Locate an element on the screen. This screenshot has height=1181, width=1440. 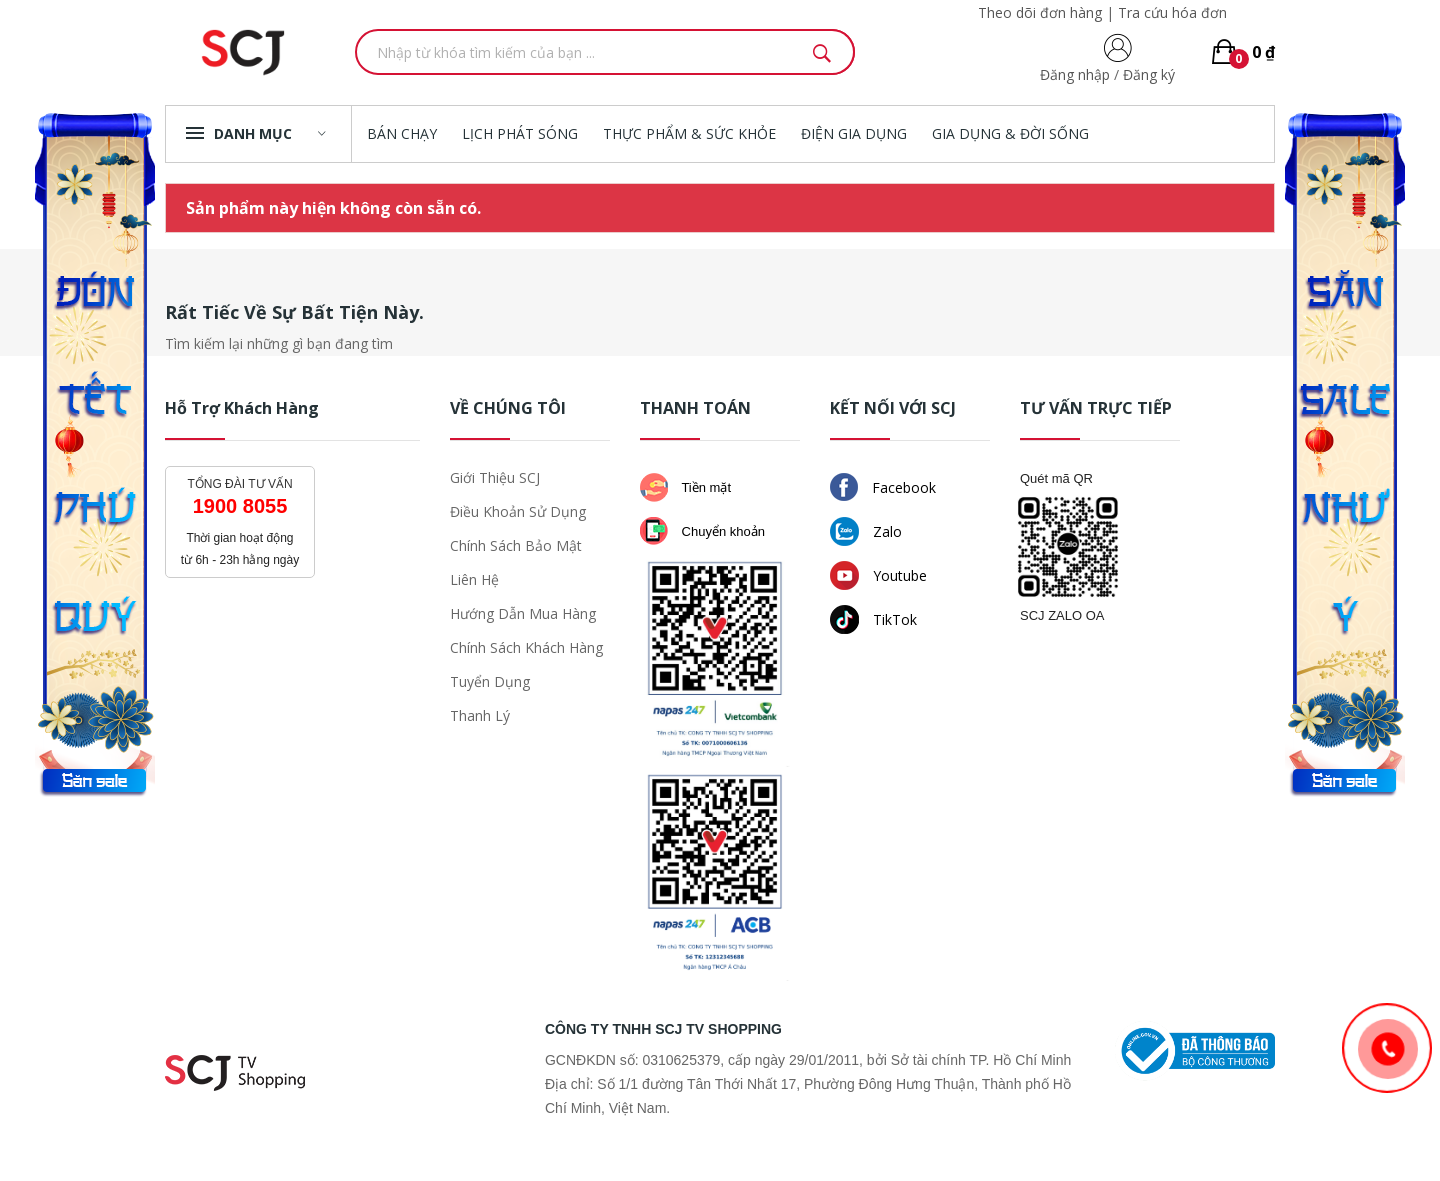
Chính sách bảo mật is located at coordinates (516, 545).